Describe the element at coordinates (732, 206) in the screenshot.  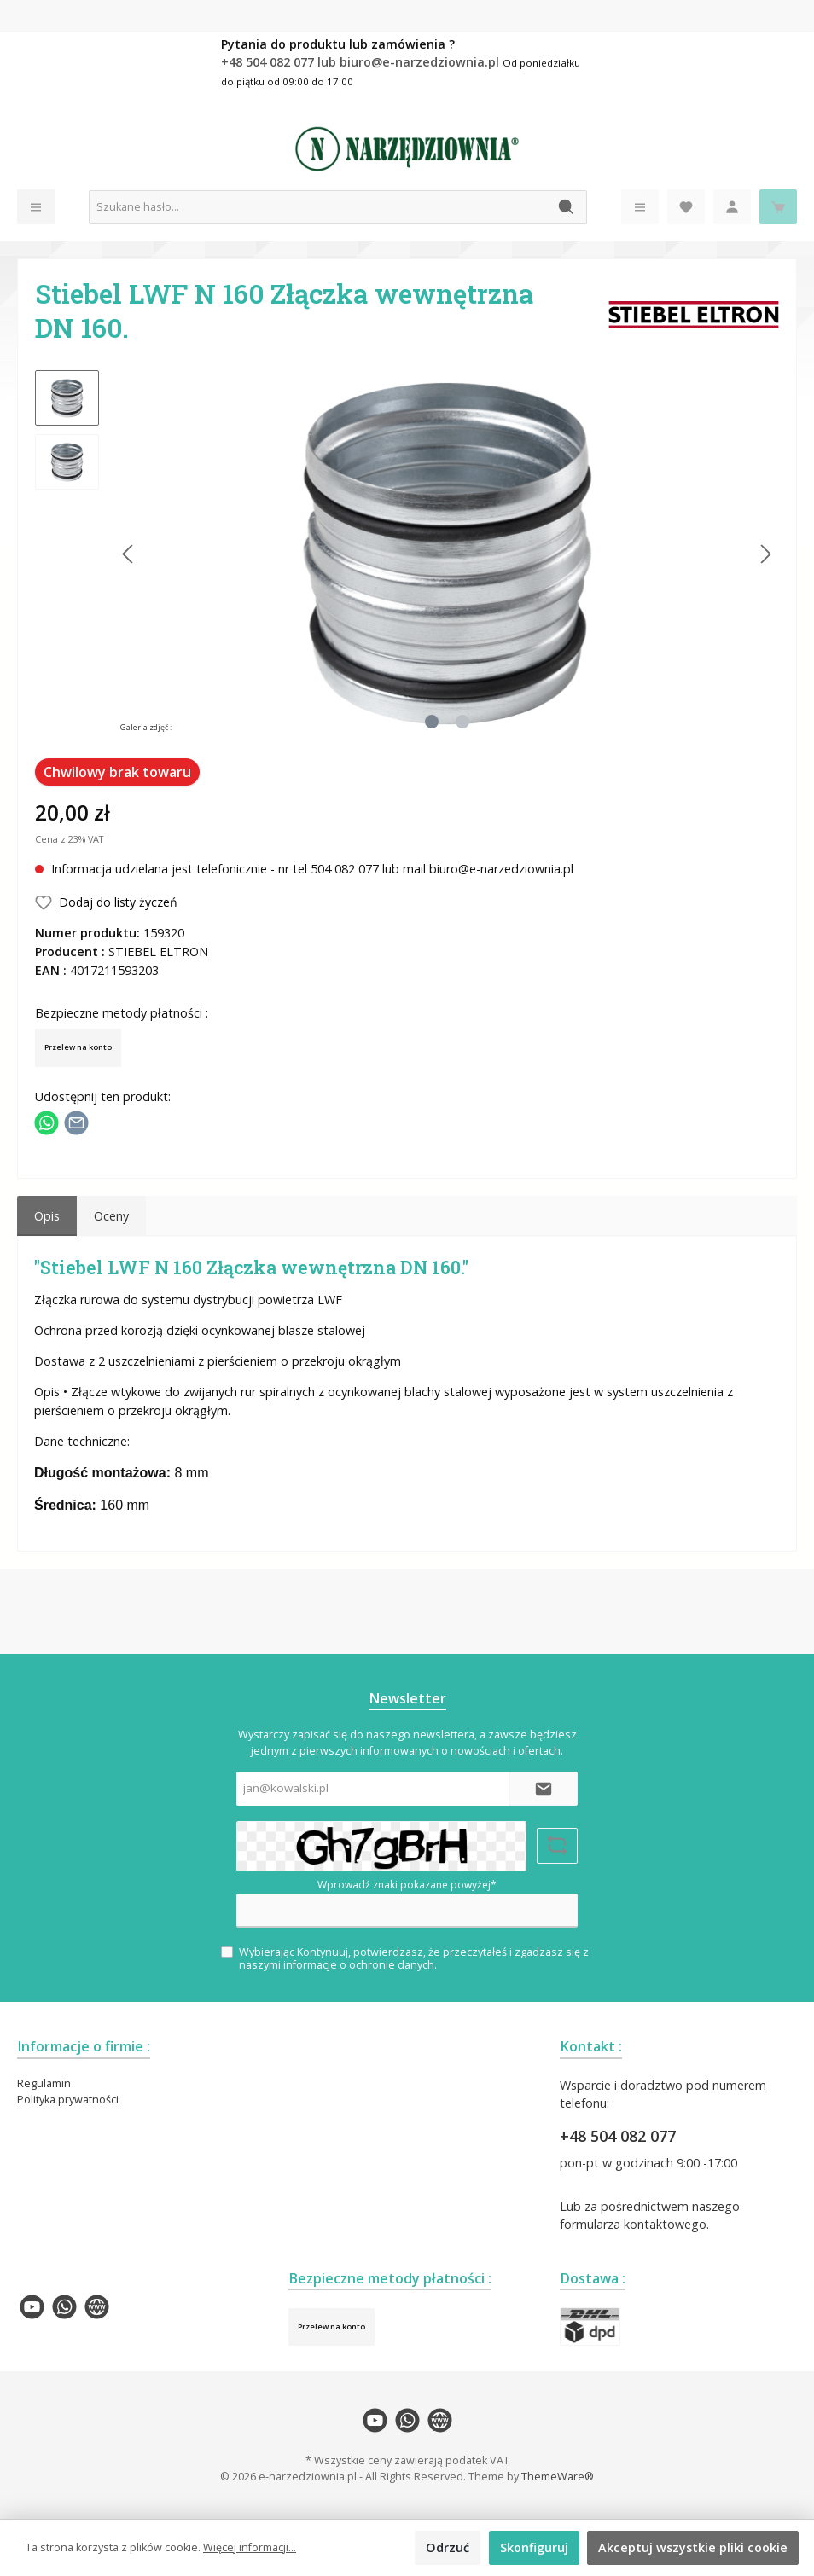
I see `[Moje konto]` at that location.